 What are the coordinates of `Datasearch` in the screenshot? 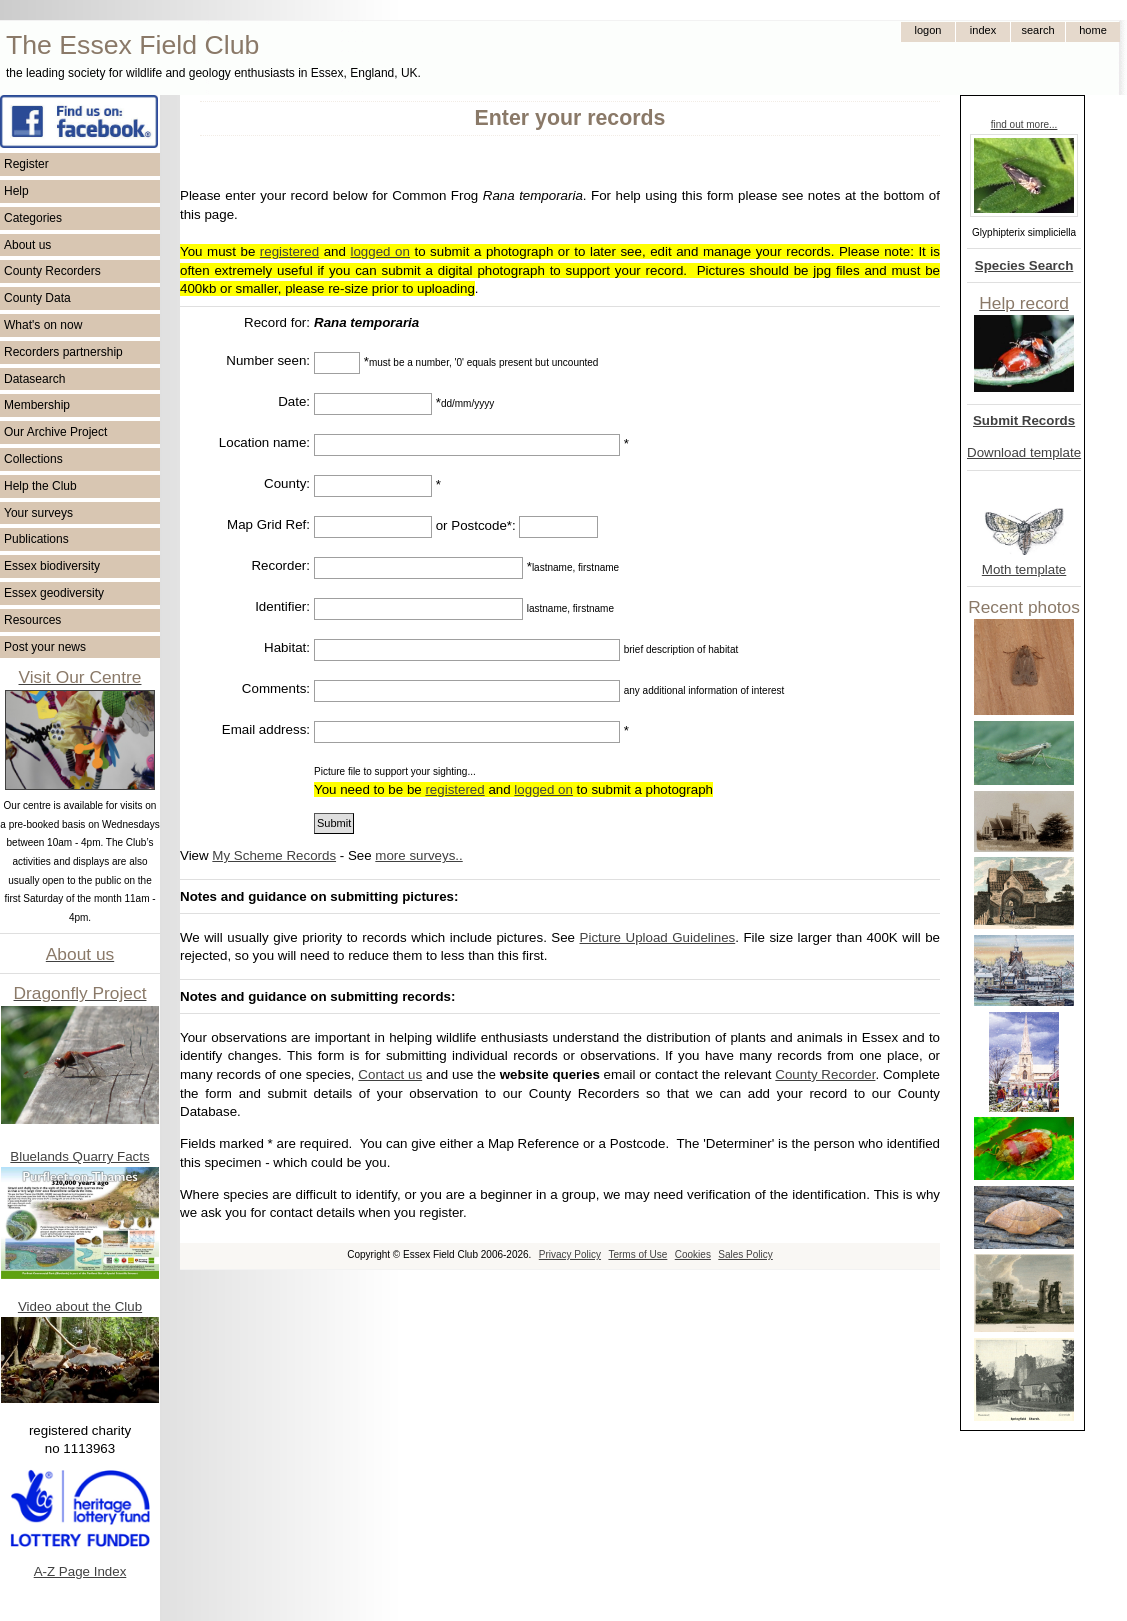 It's located at (34, 379).